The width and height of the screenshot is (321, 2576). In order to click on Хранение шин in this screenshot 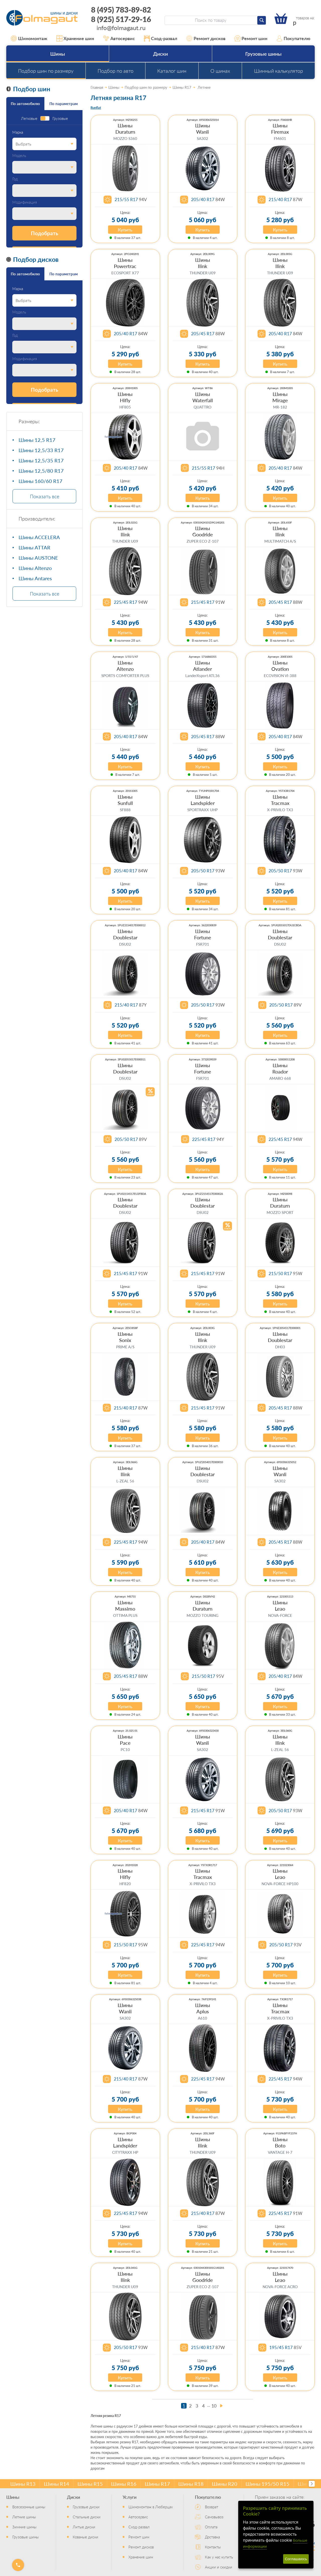, I will do `click(75, 38)`.